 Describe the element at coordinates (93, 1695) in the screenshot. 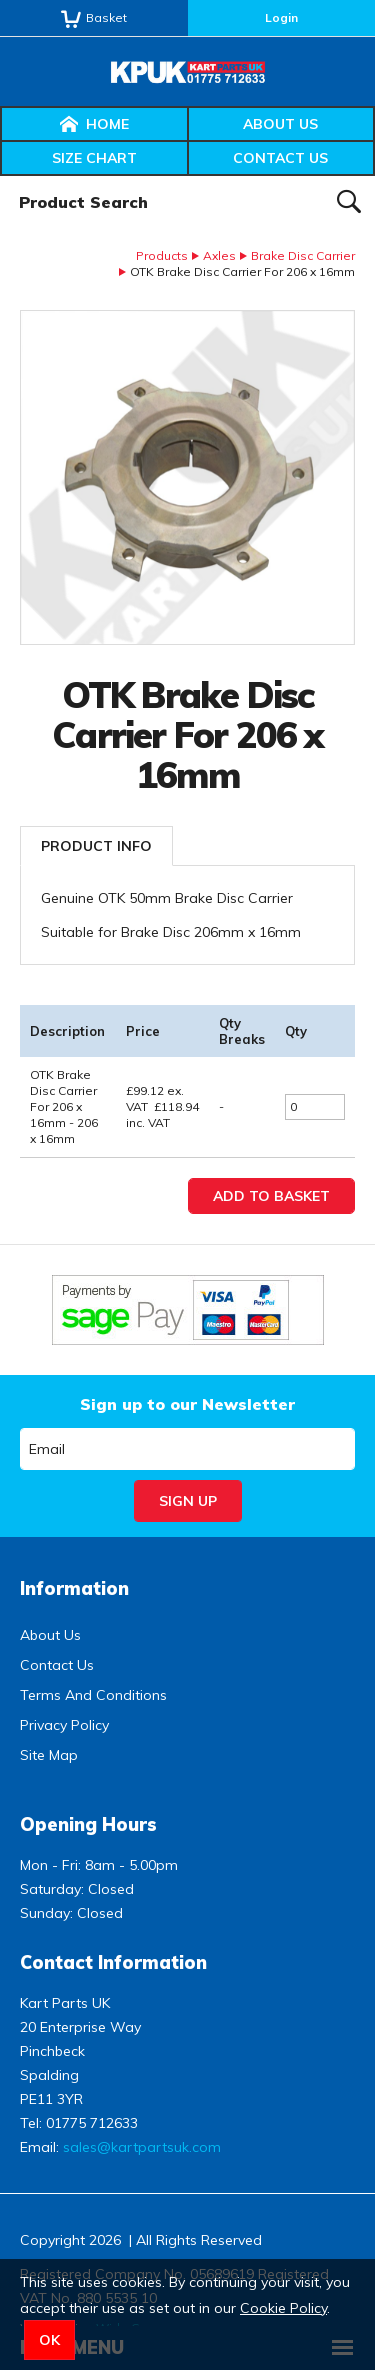

I see `Terms And Conditions` at that location.